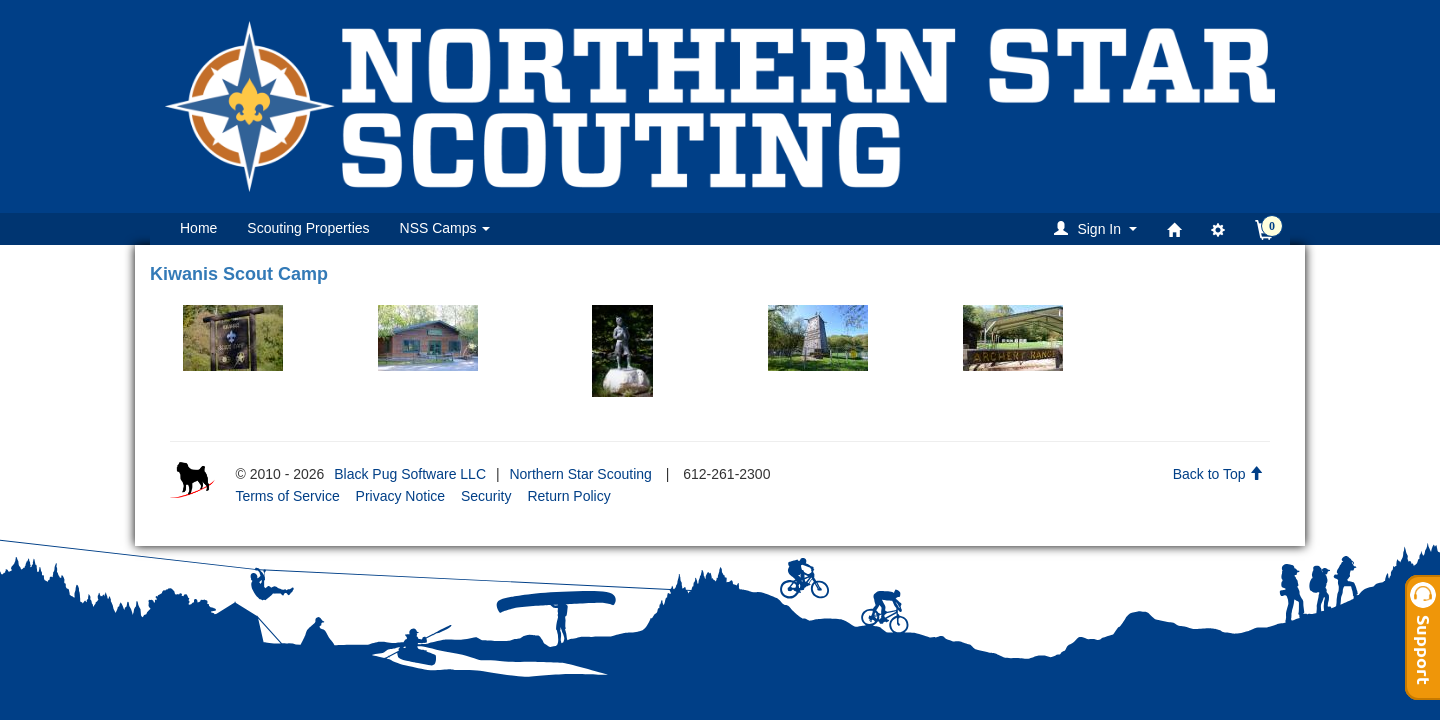 The width and height of the screenshot is (1440, 720). Describe the element at coordinates (1098, 228) in the screenshot. I see `[button]` at that location.